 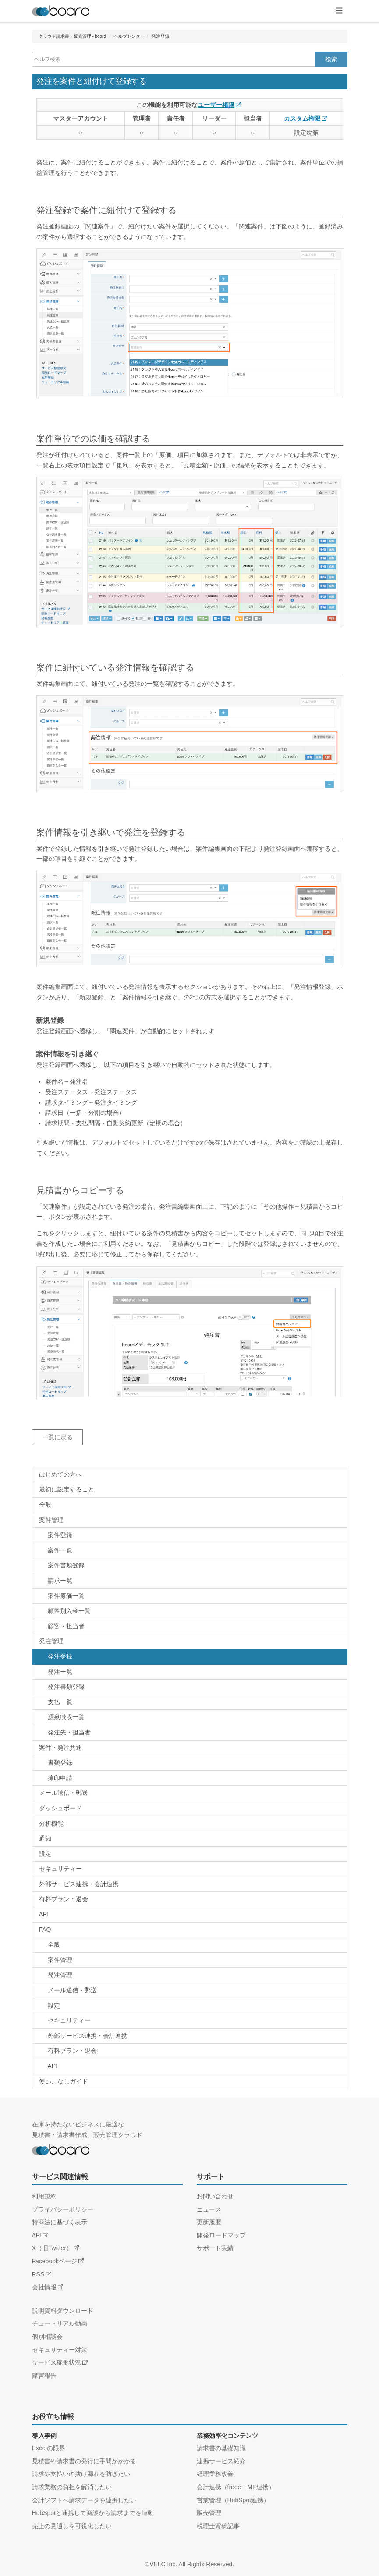 I want to click on 会計連携（freee・MF連携）, so click(x=236, y=2486).